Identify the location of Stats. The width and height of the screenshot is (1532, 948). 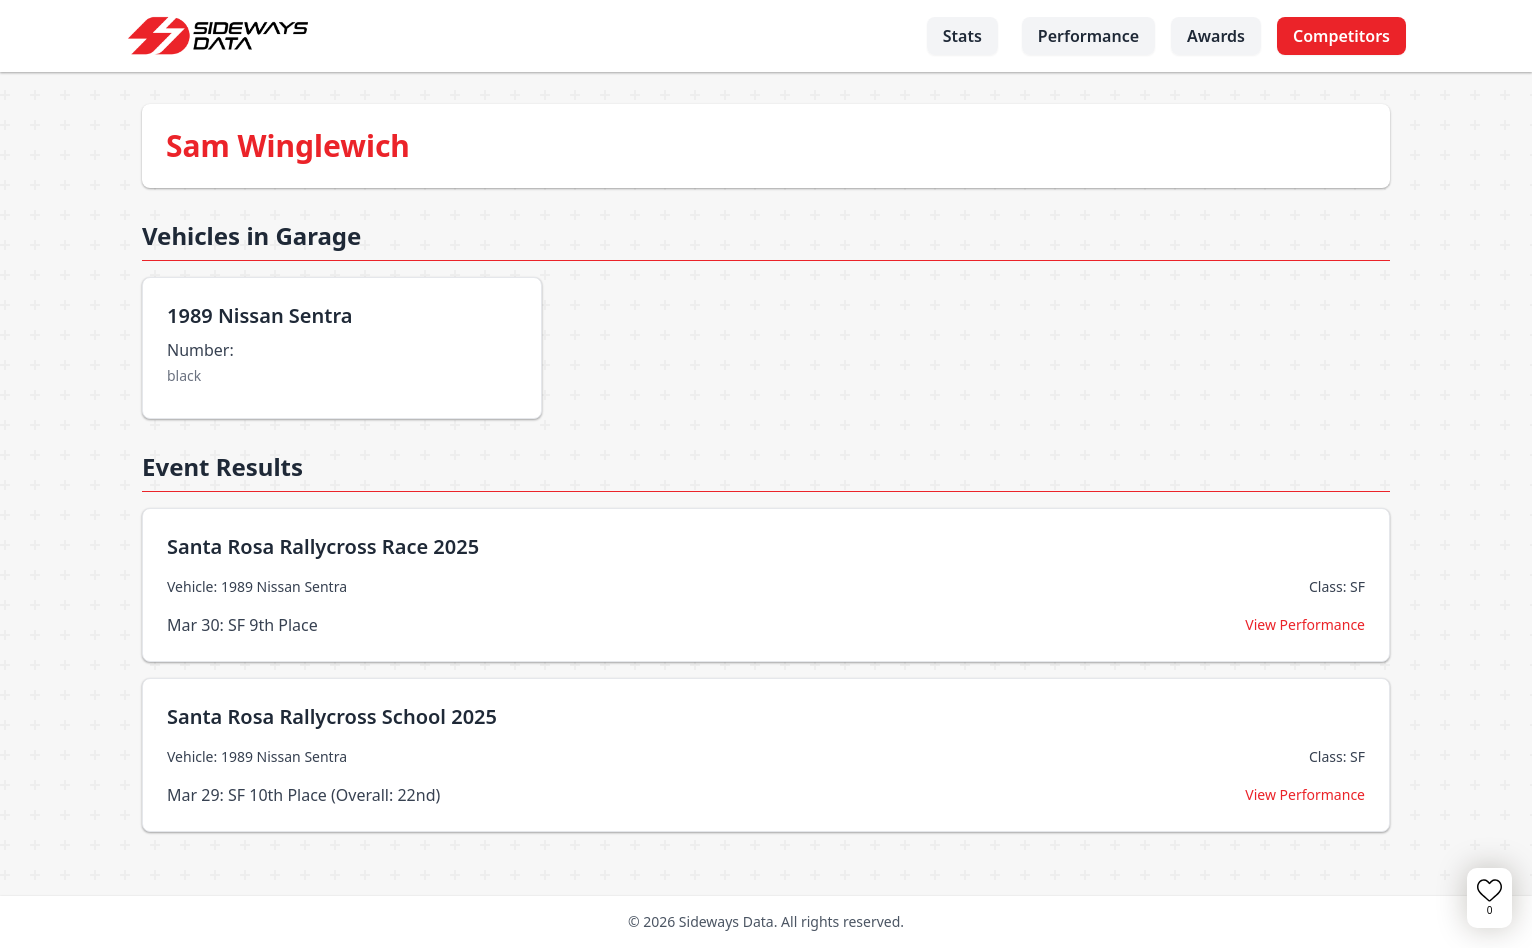
(962, 36).